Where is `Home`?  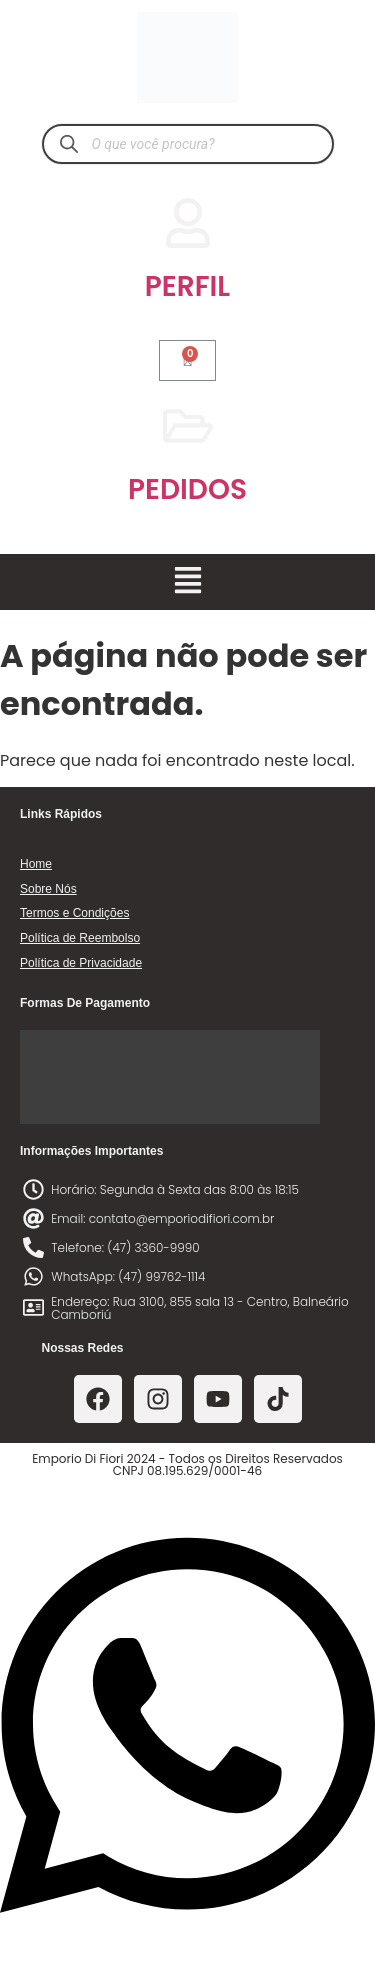
Home is located at coordinates (36, 864).